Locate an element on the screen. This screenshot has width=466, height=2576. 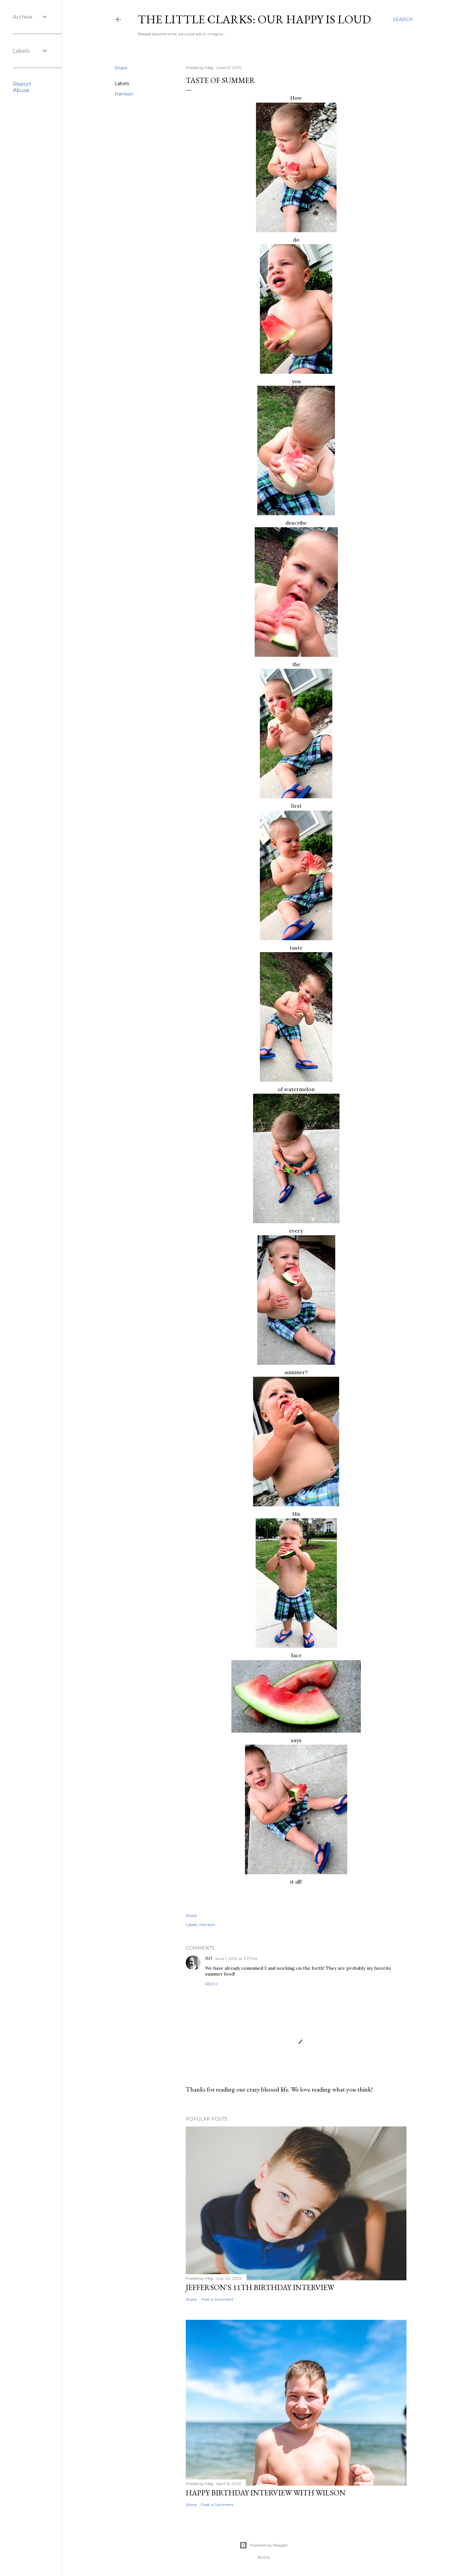
Jefferson's 11th Birthday Interview is located at coordinates (260, 2287).